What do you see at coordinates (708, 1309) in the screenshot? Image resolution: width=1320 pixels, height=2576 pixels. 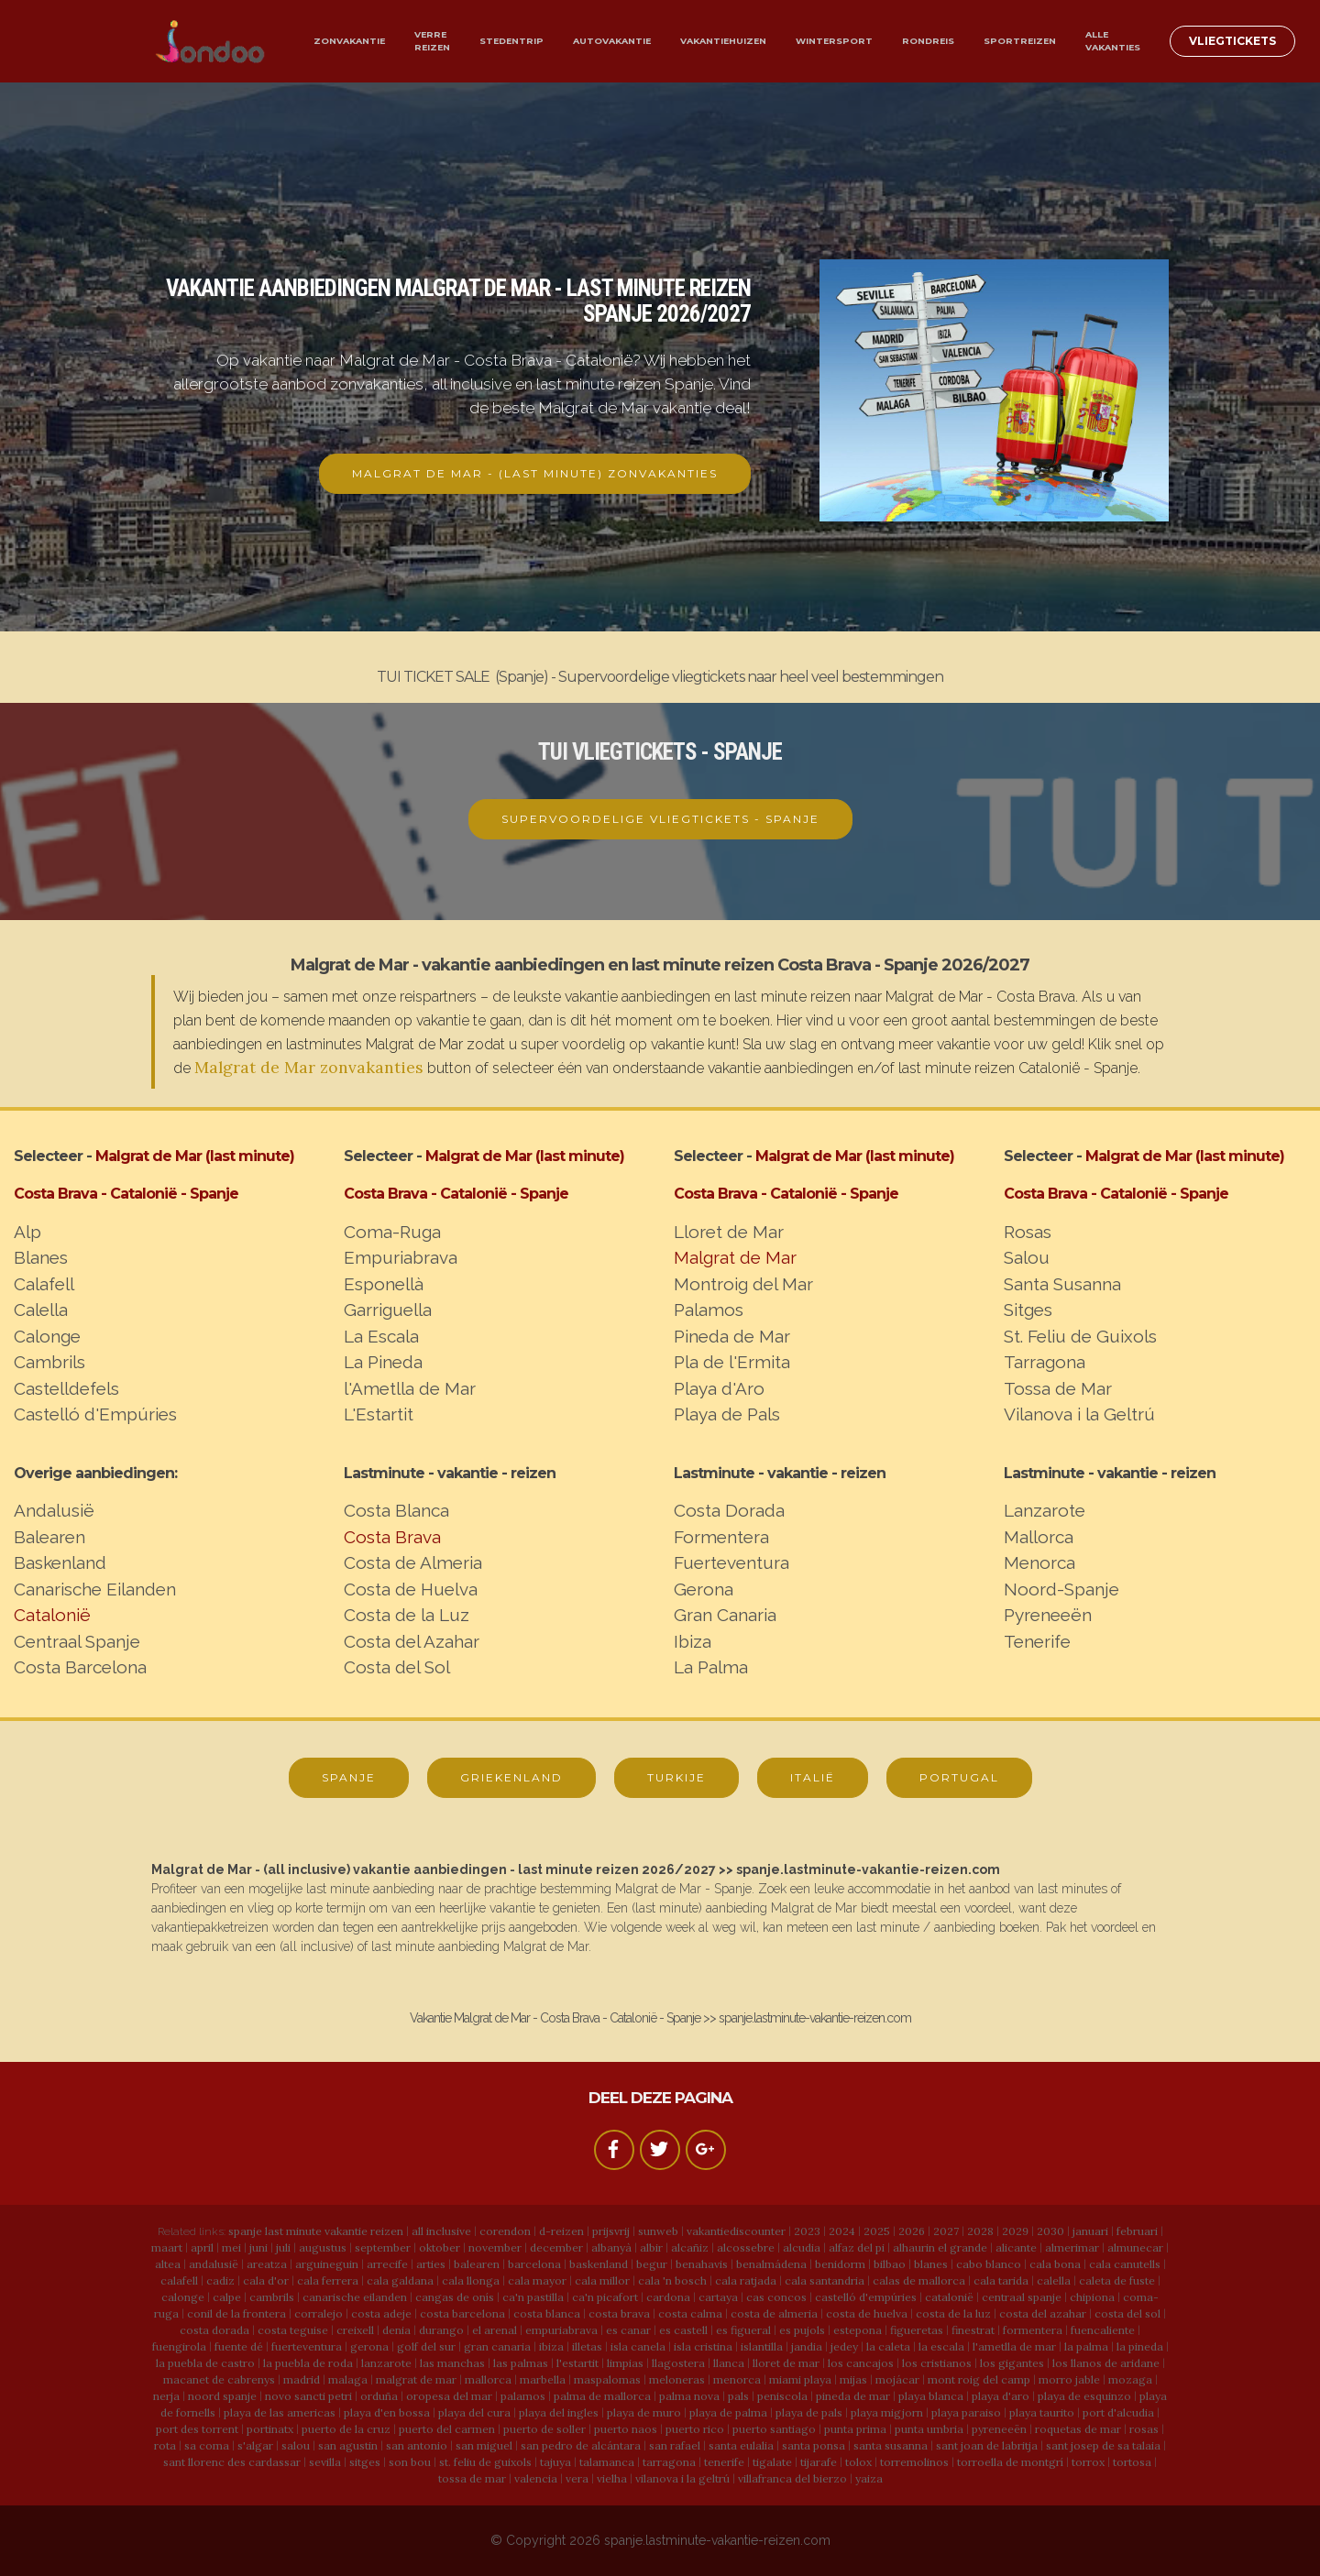 I see `Palamos` at bounding box center [708, 1309].